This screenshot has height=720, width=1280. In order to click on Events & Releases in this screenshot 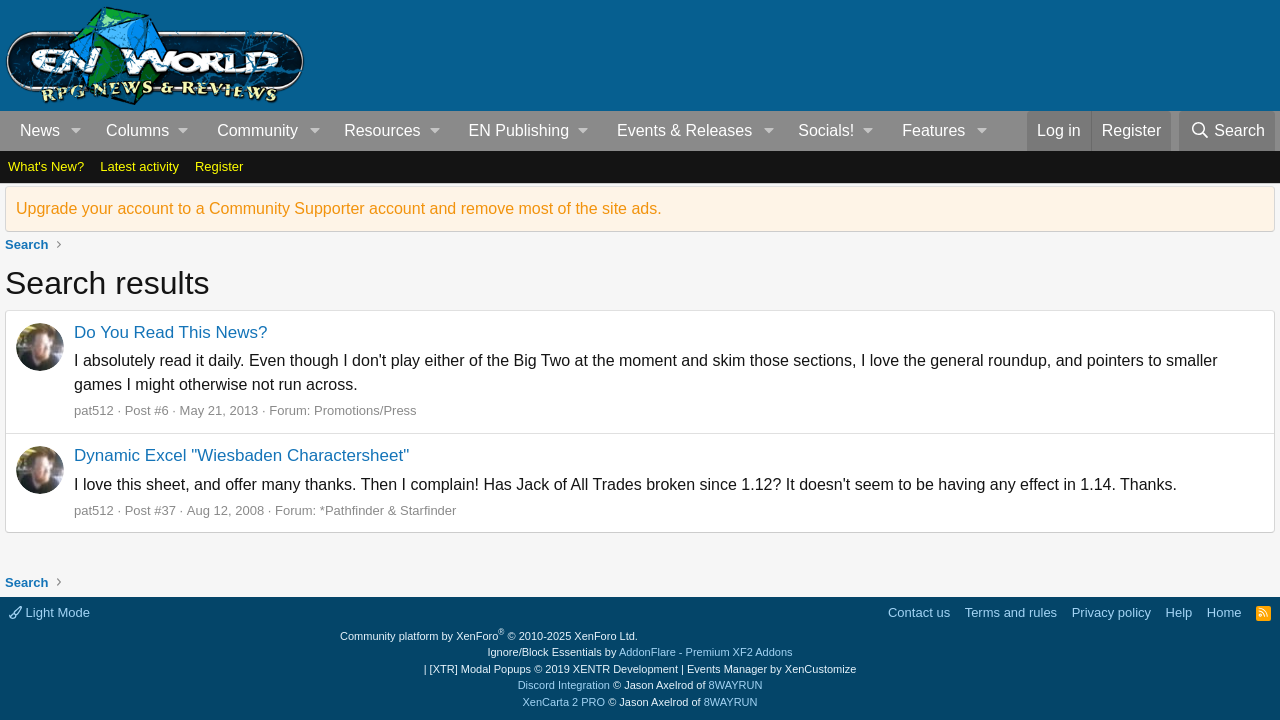, I will do `click(684, 130)`.